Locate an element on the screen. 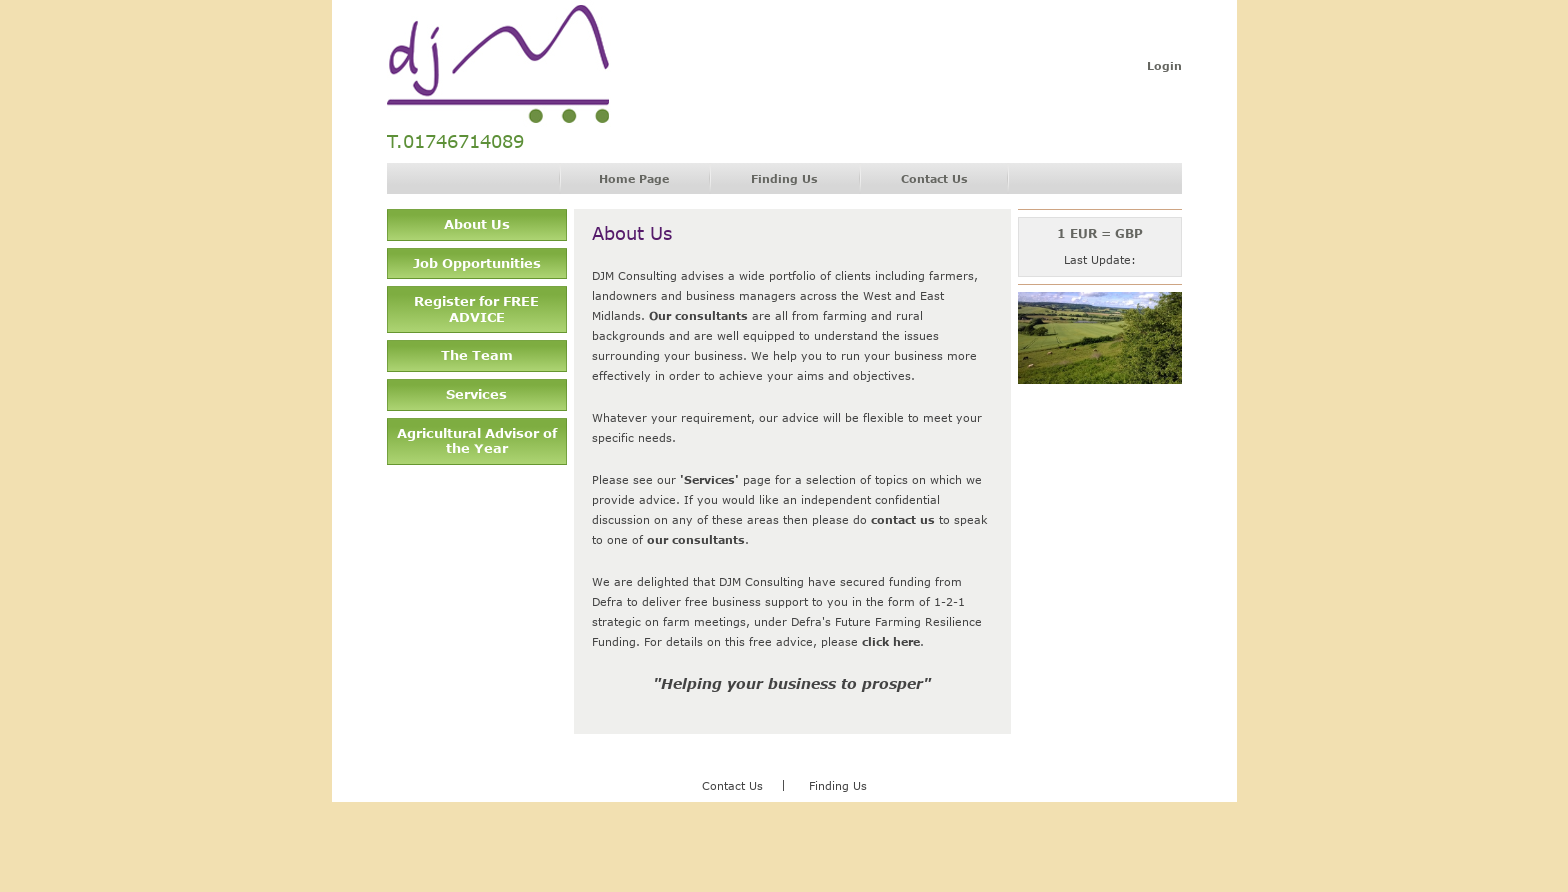 This screenshot has height=892, width=1568. T.01746714089 is located at coordinates (455, 141).